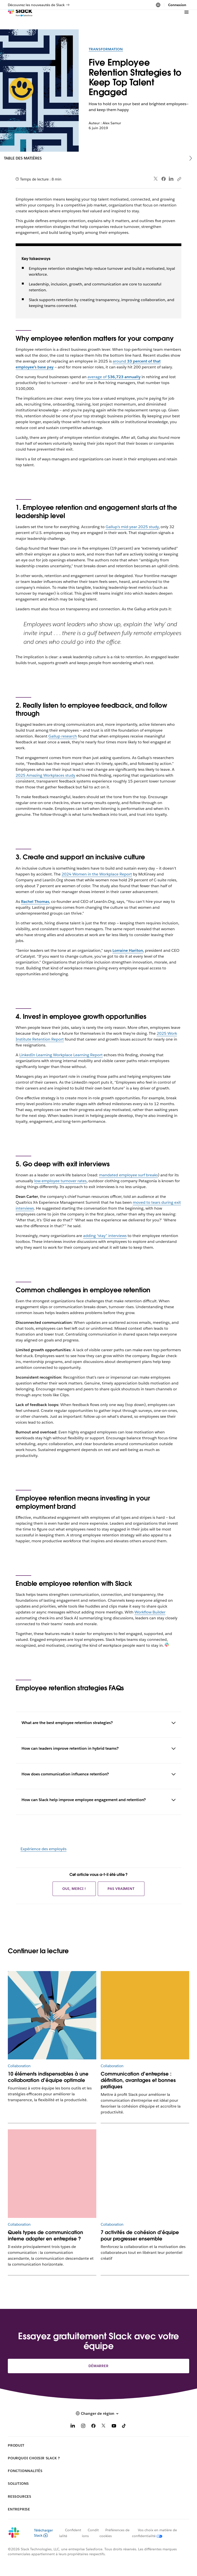  I want to click on How can Slack help improve employee engagement and retention?, so click(84, 1799).